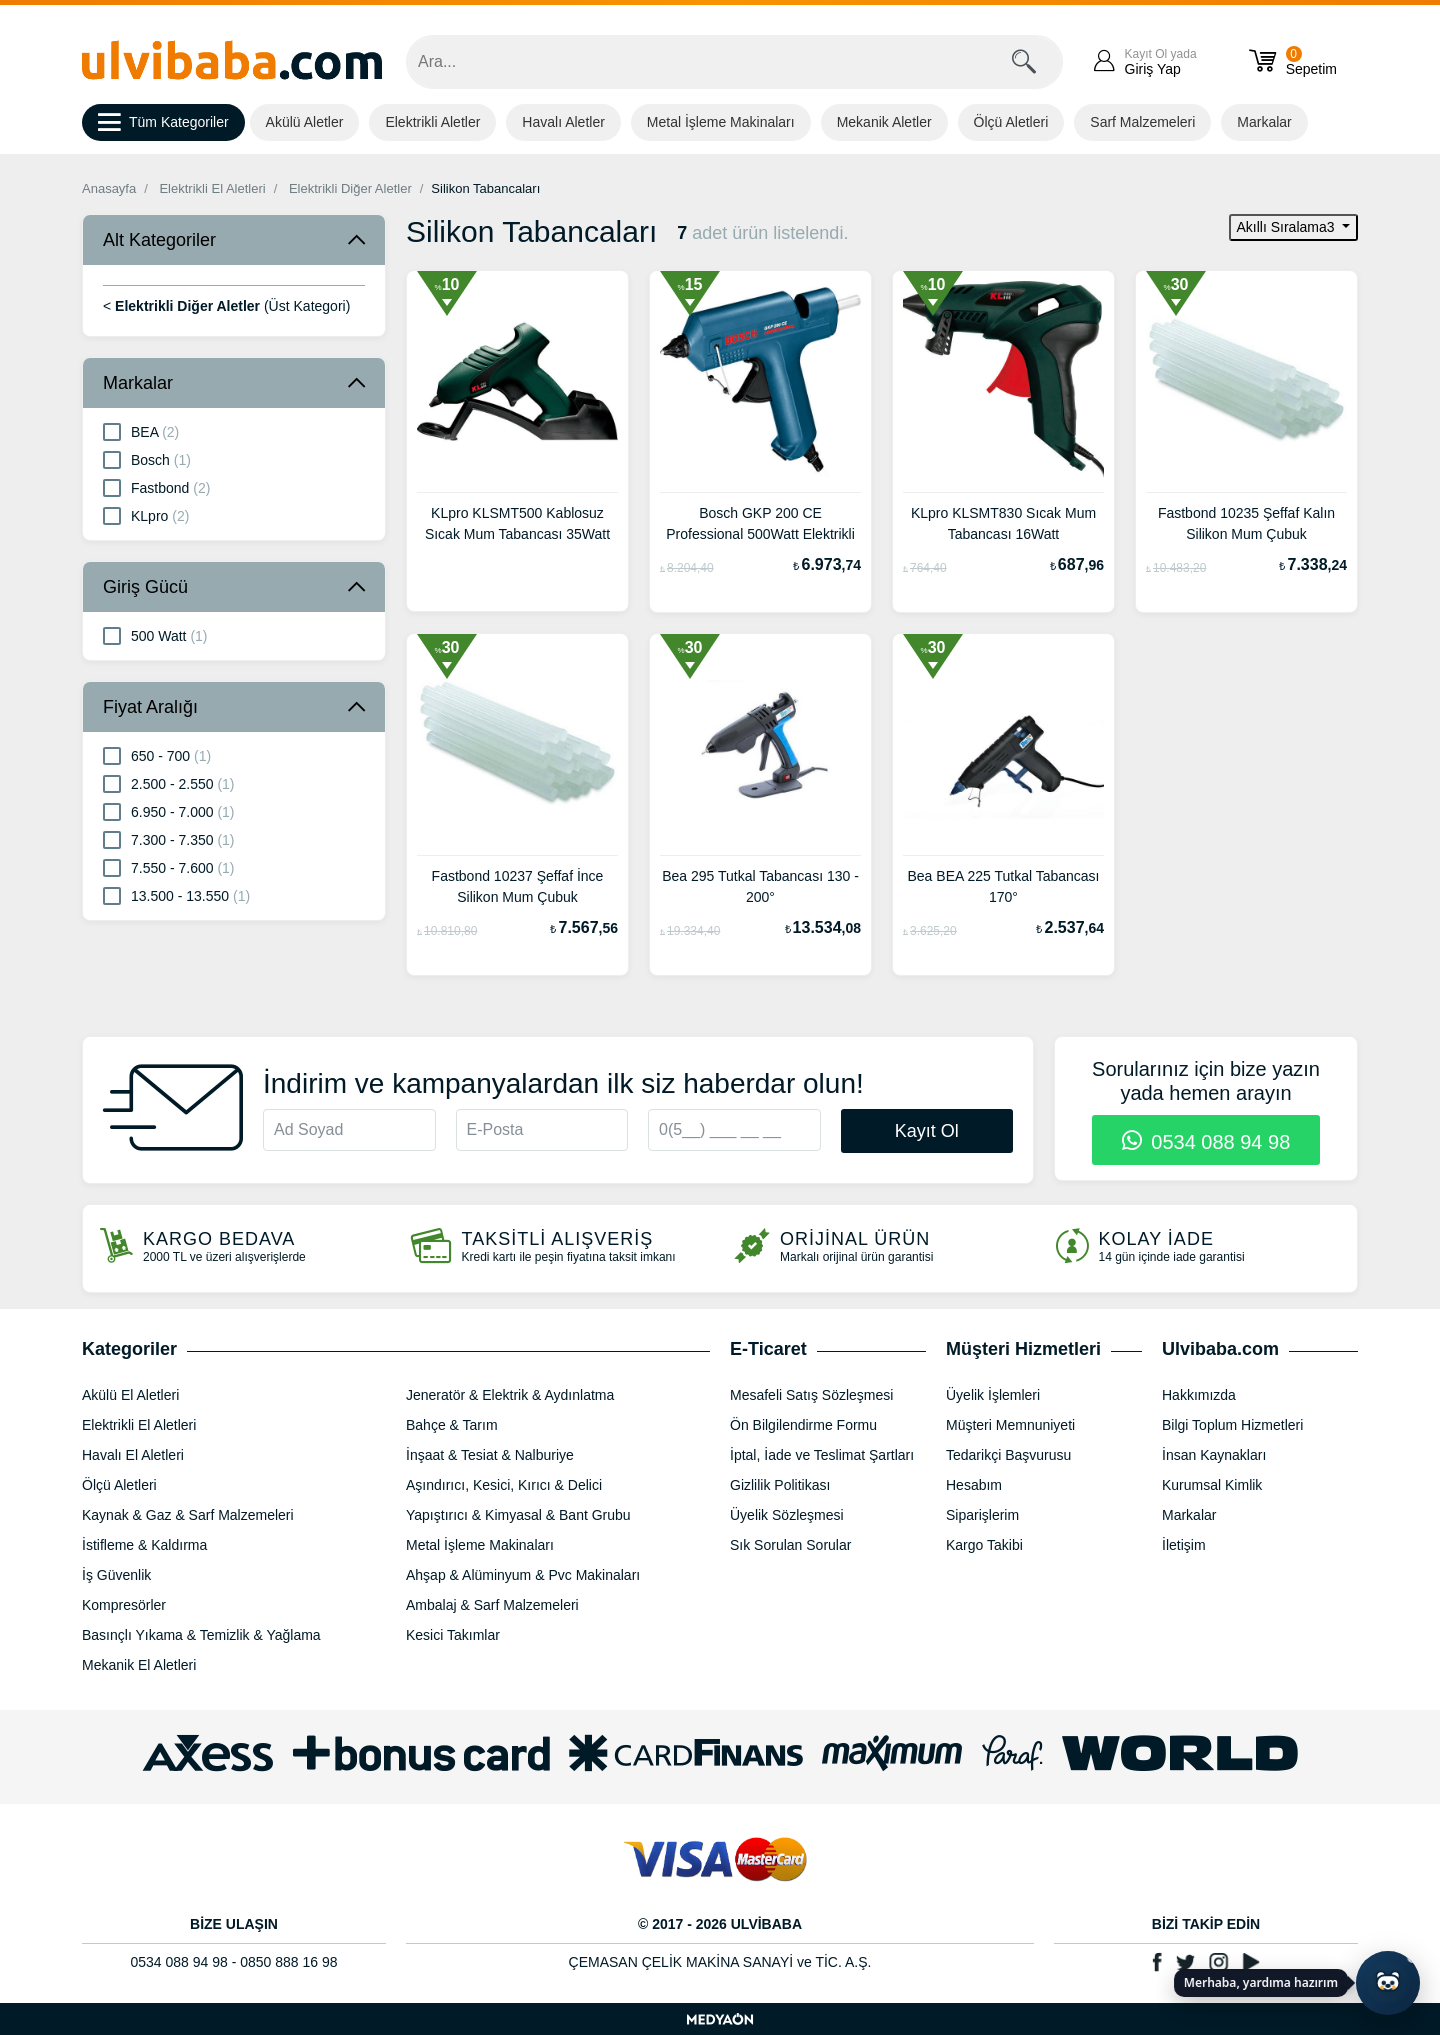  What do you see at coordinates (116, 1575) in the screenshot?
I see `İş Güvenlik` at bounding box center [116, 1575].